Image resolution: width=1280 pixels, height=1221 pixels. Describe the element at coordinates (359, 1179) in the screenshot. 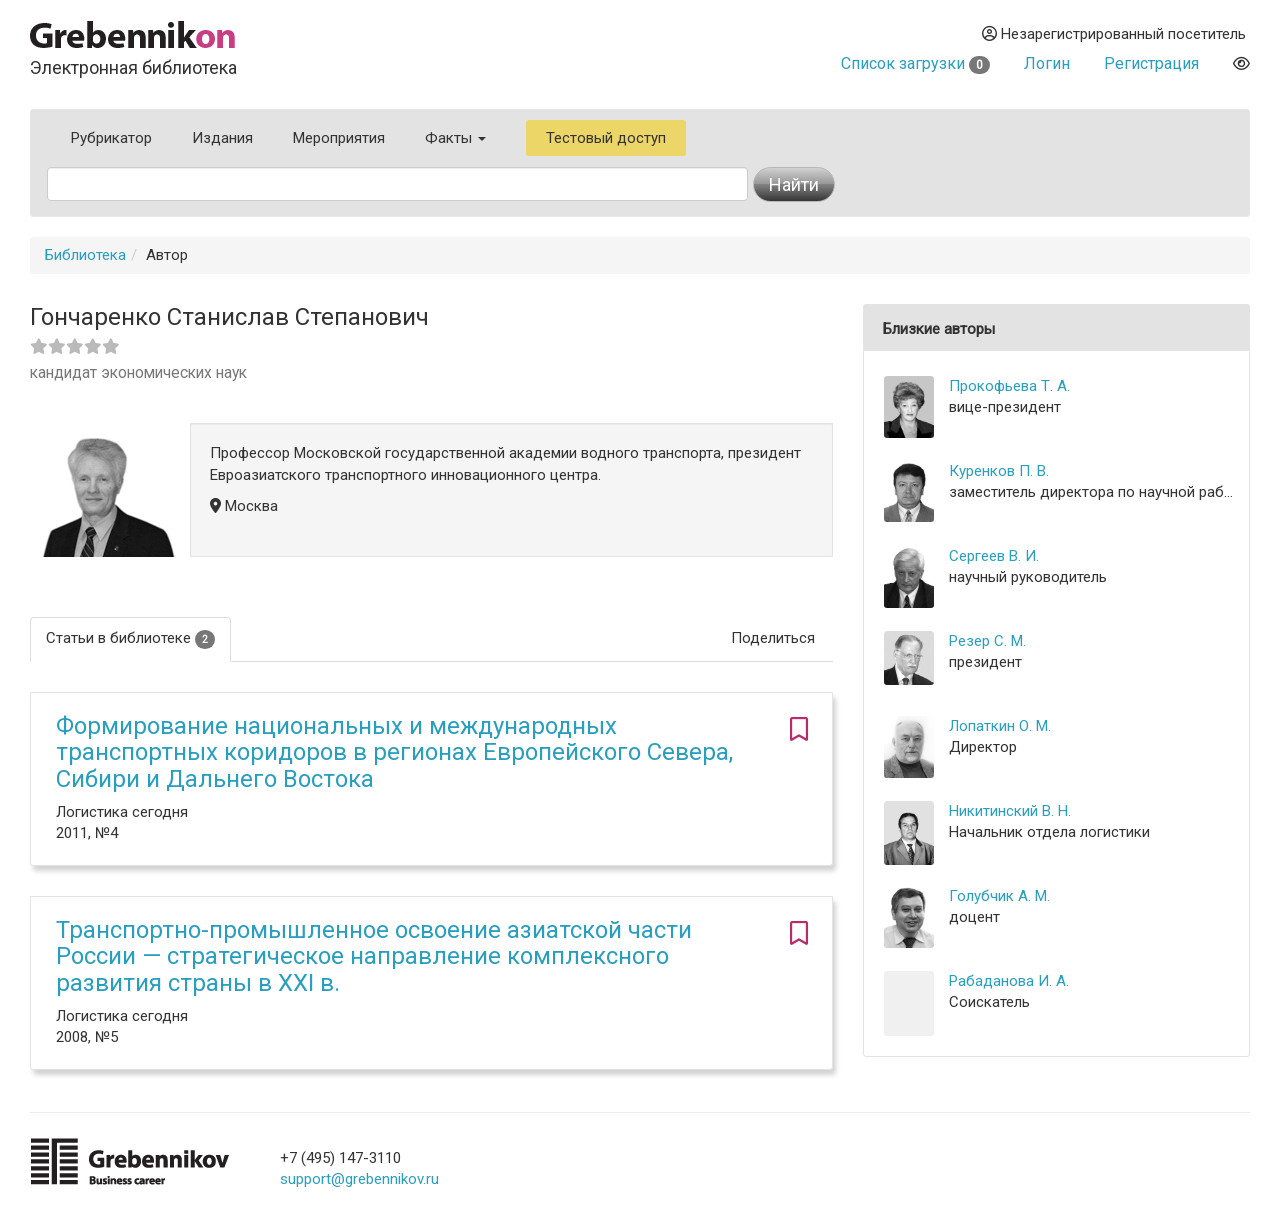

I see `support@grebennikov.ru` at that location.